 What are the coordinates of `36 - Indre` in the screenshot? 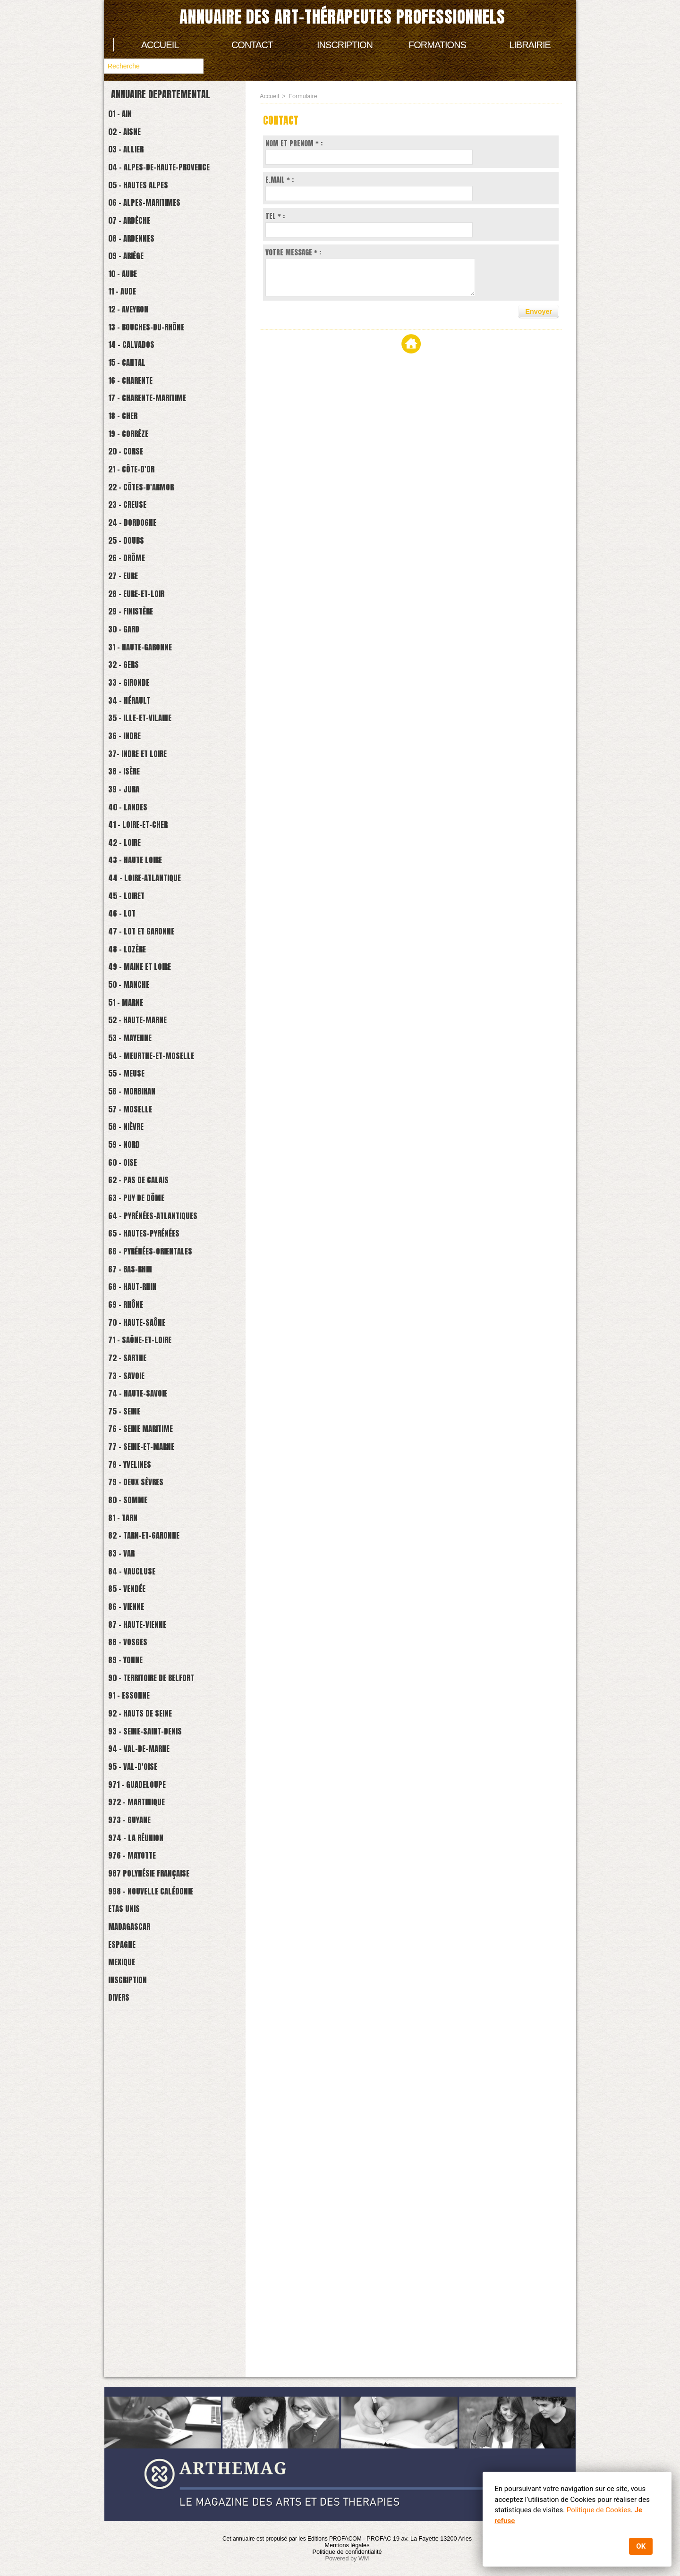 It's located at (130, 858).